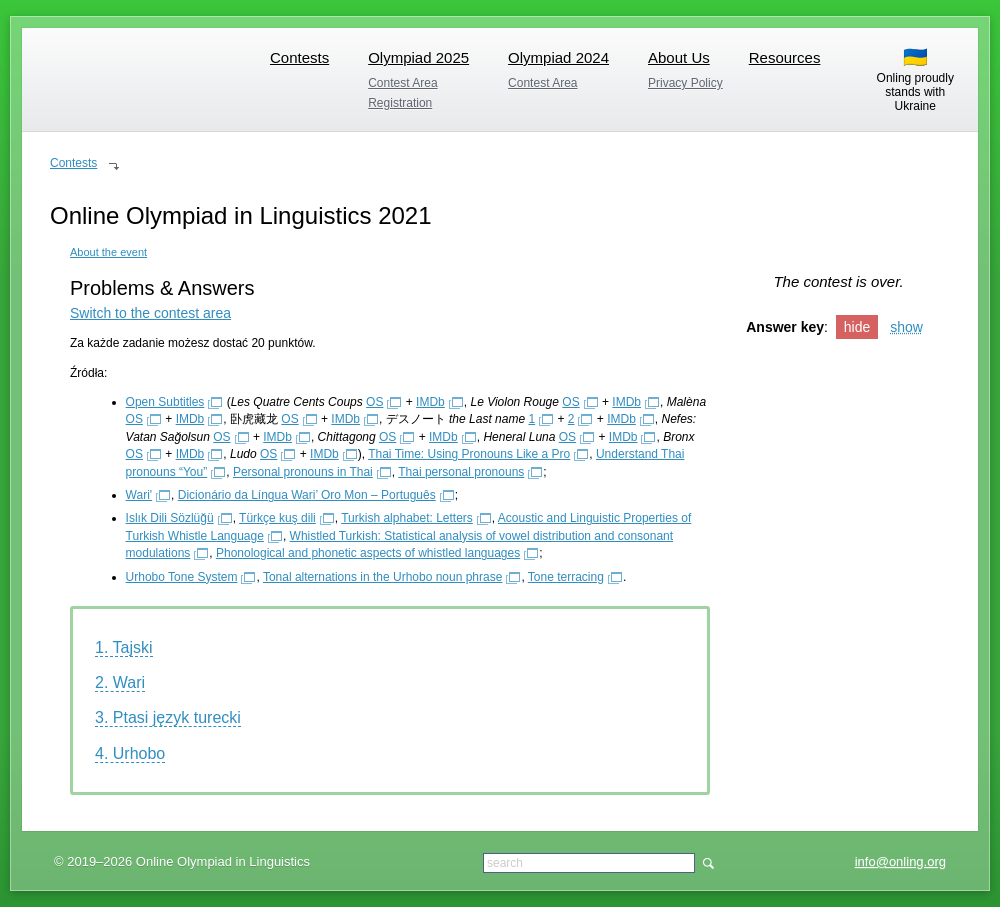 The height and width of the screenshot is (907, 1000). I want to click on Open Subtitles, so click(165, 402).